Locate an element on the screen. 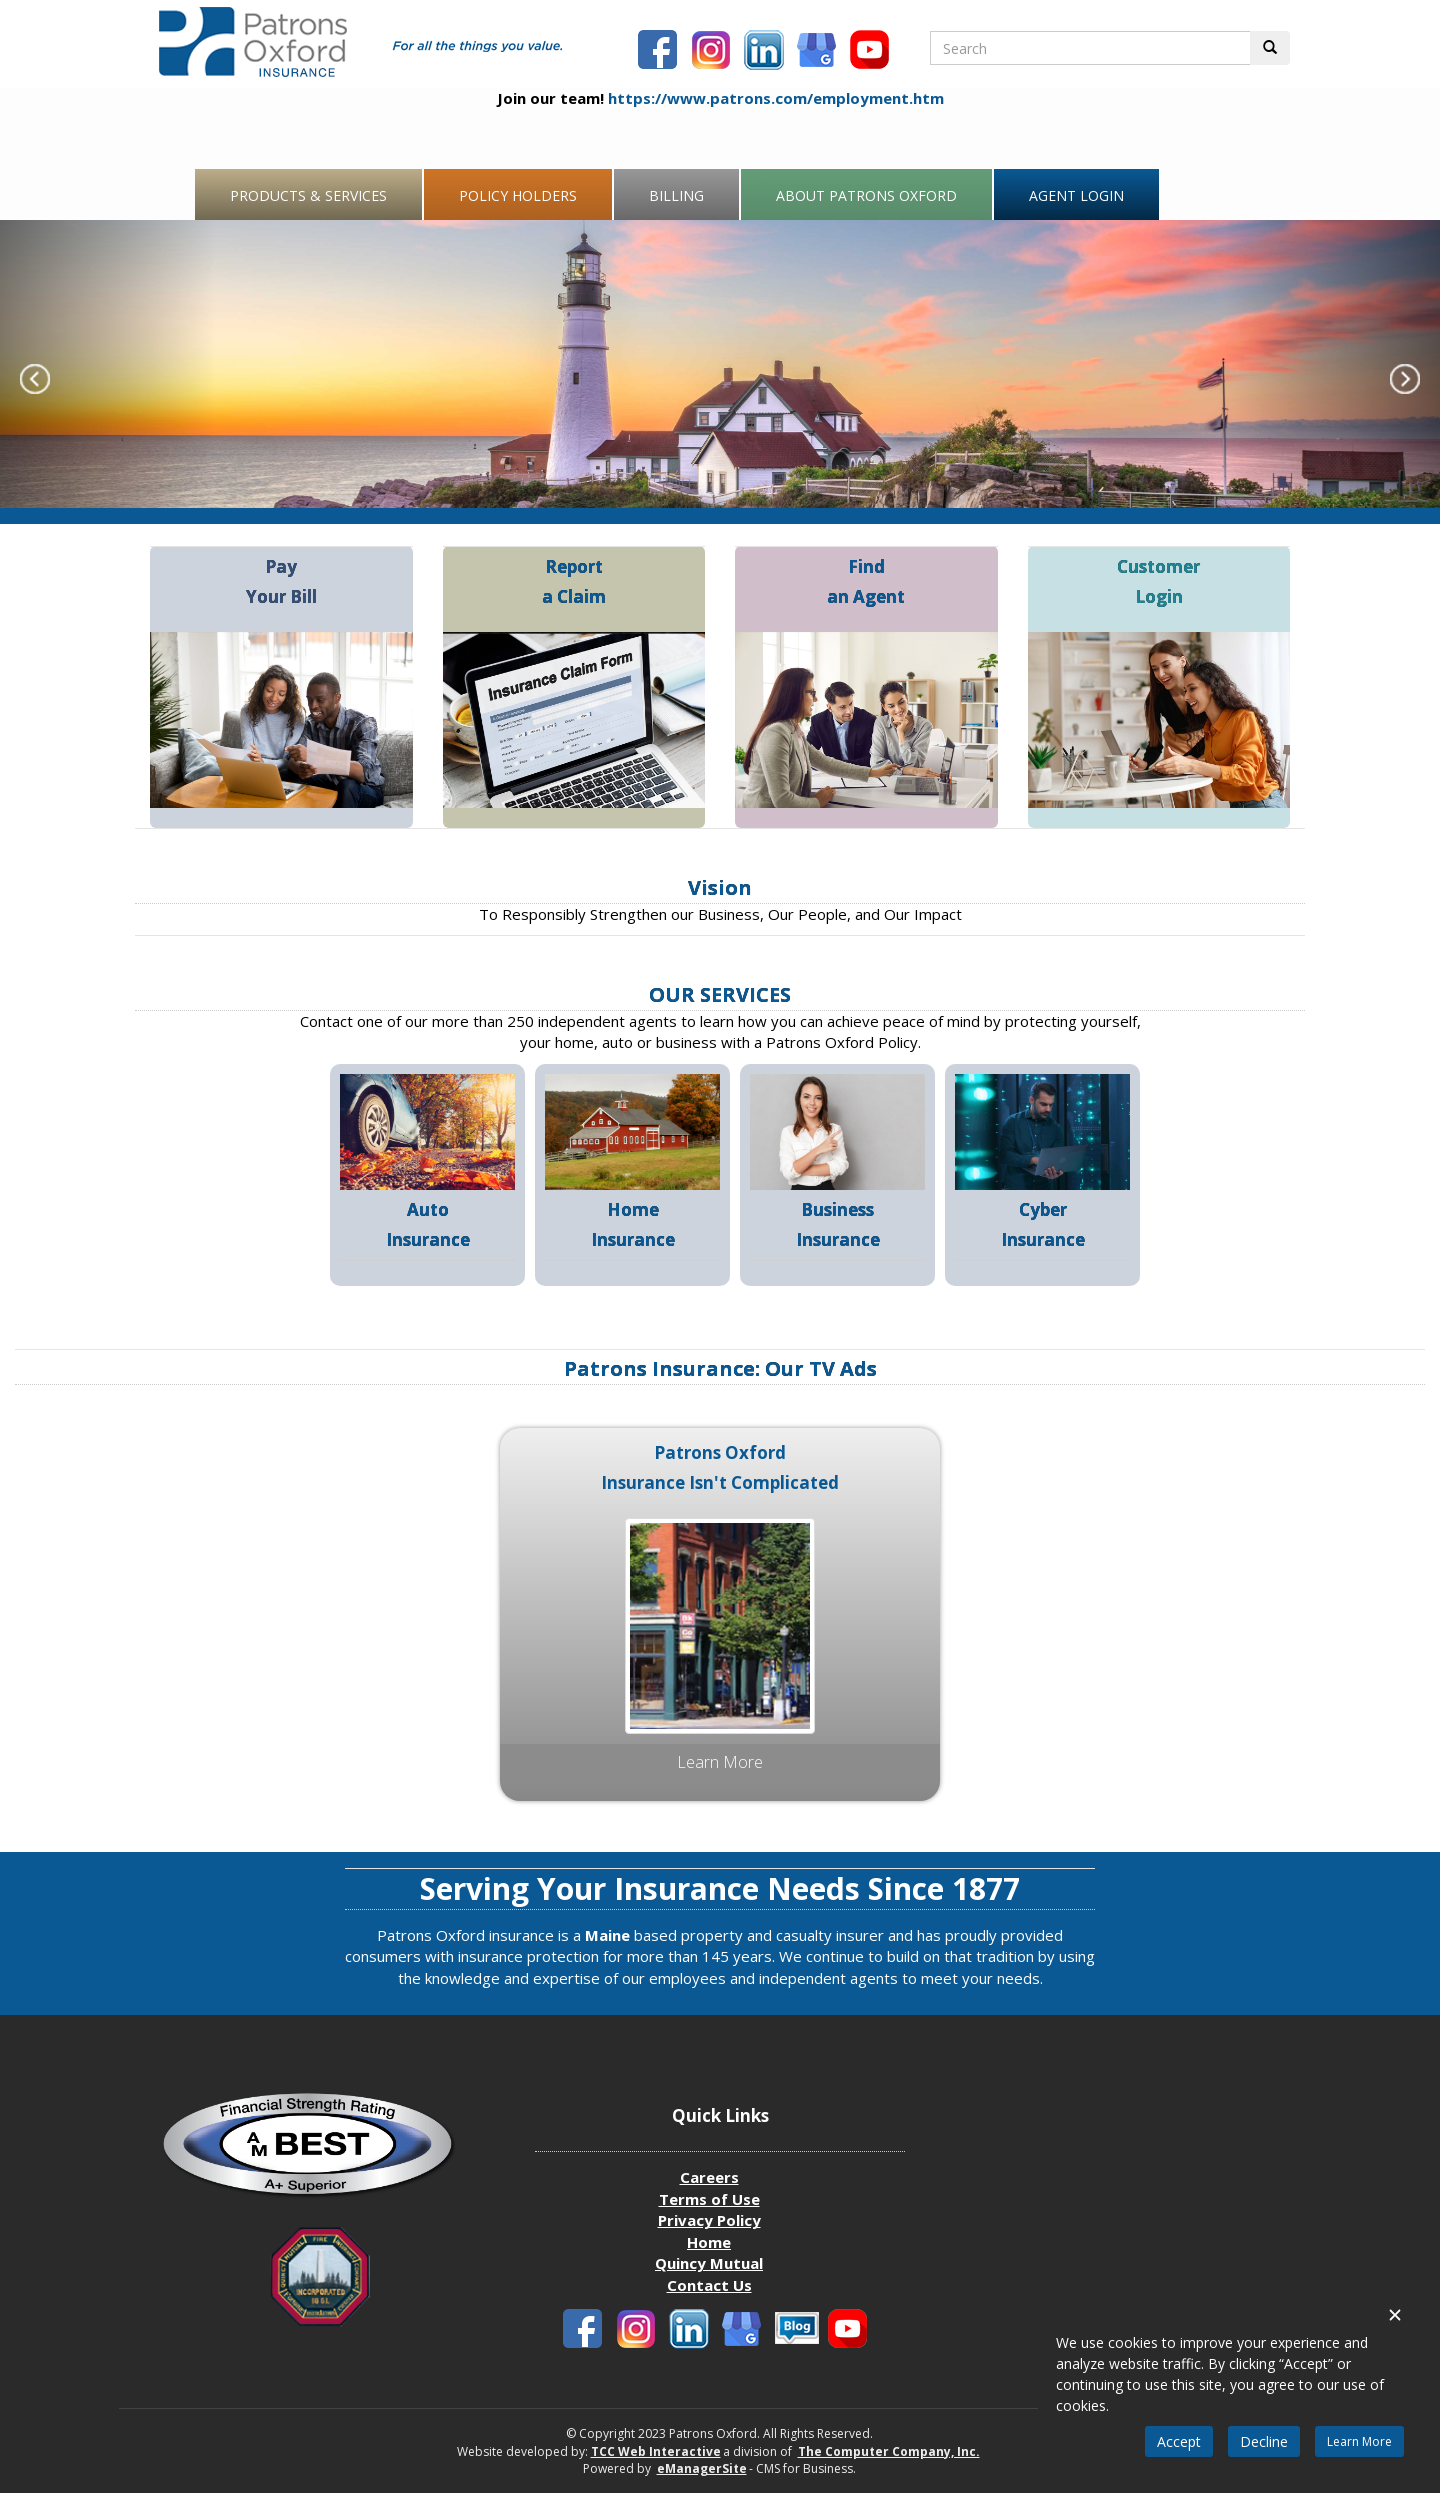  Learn More is located at coordinates (1359, 2441).